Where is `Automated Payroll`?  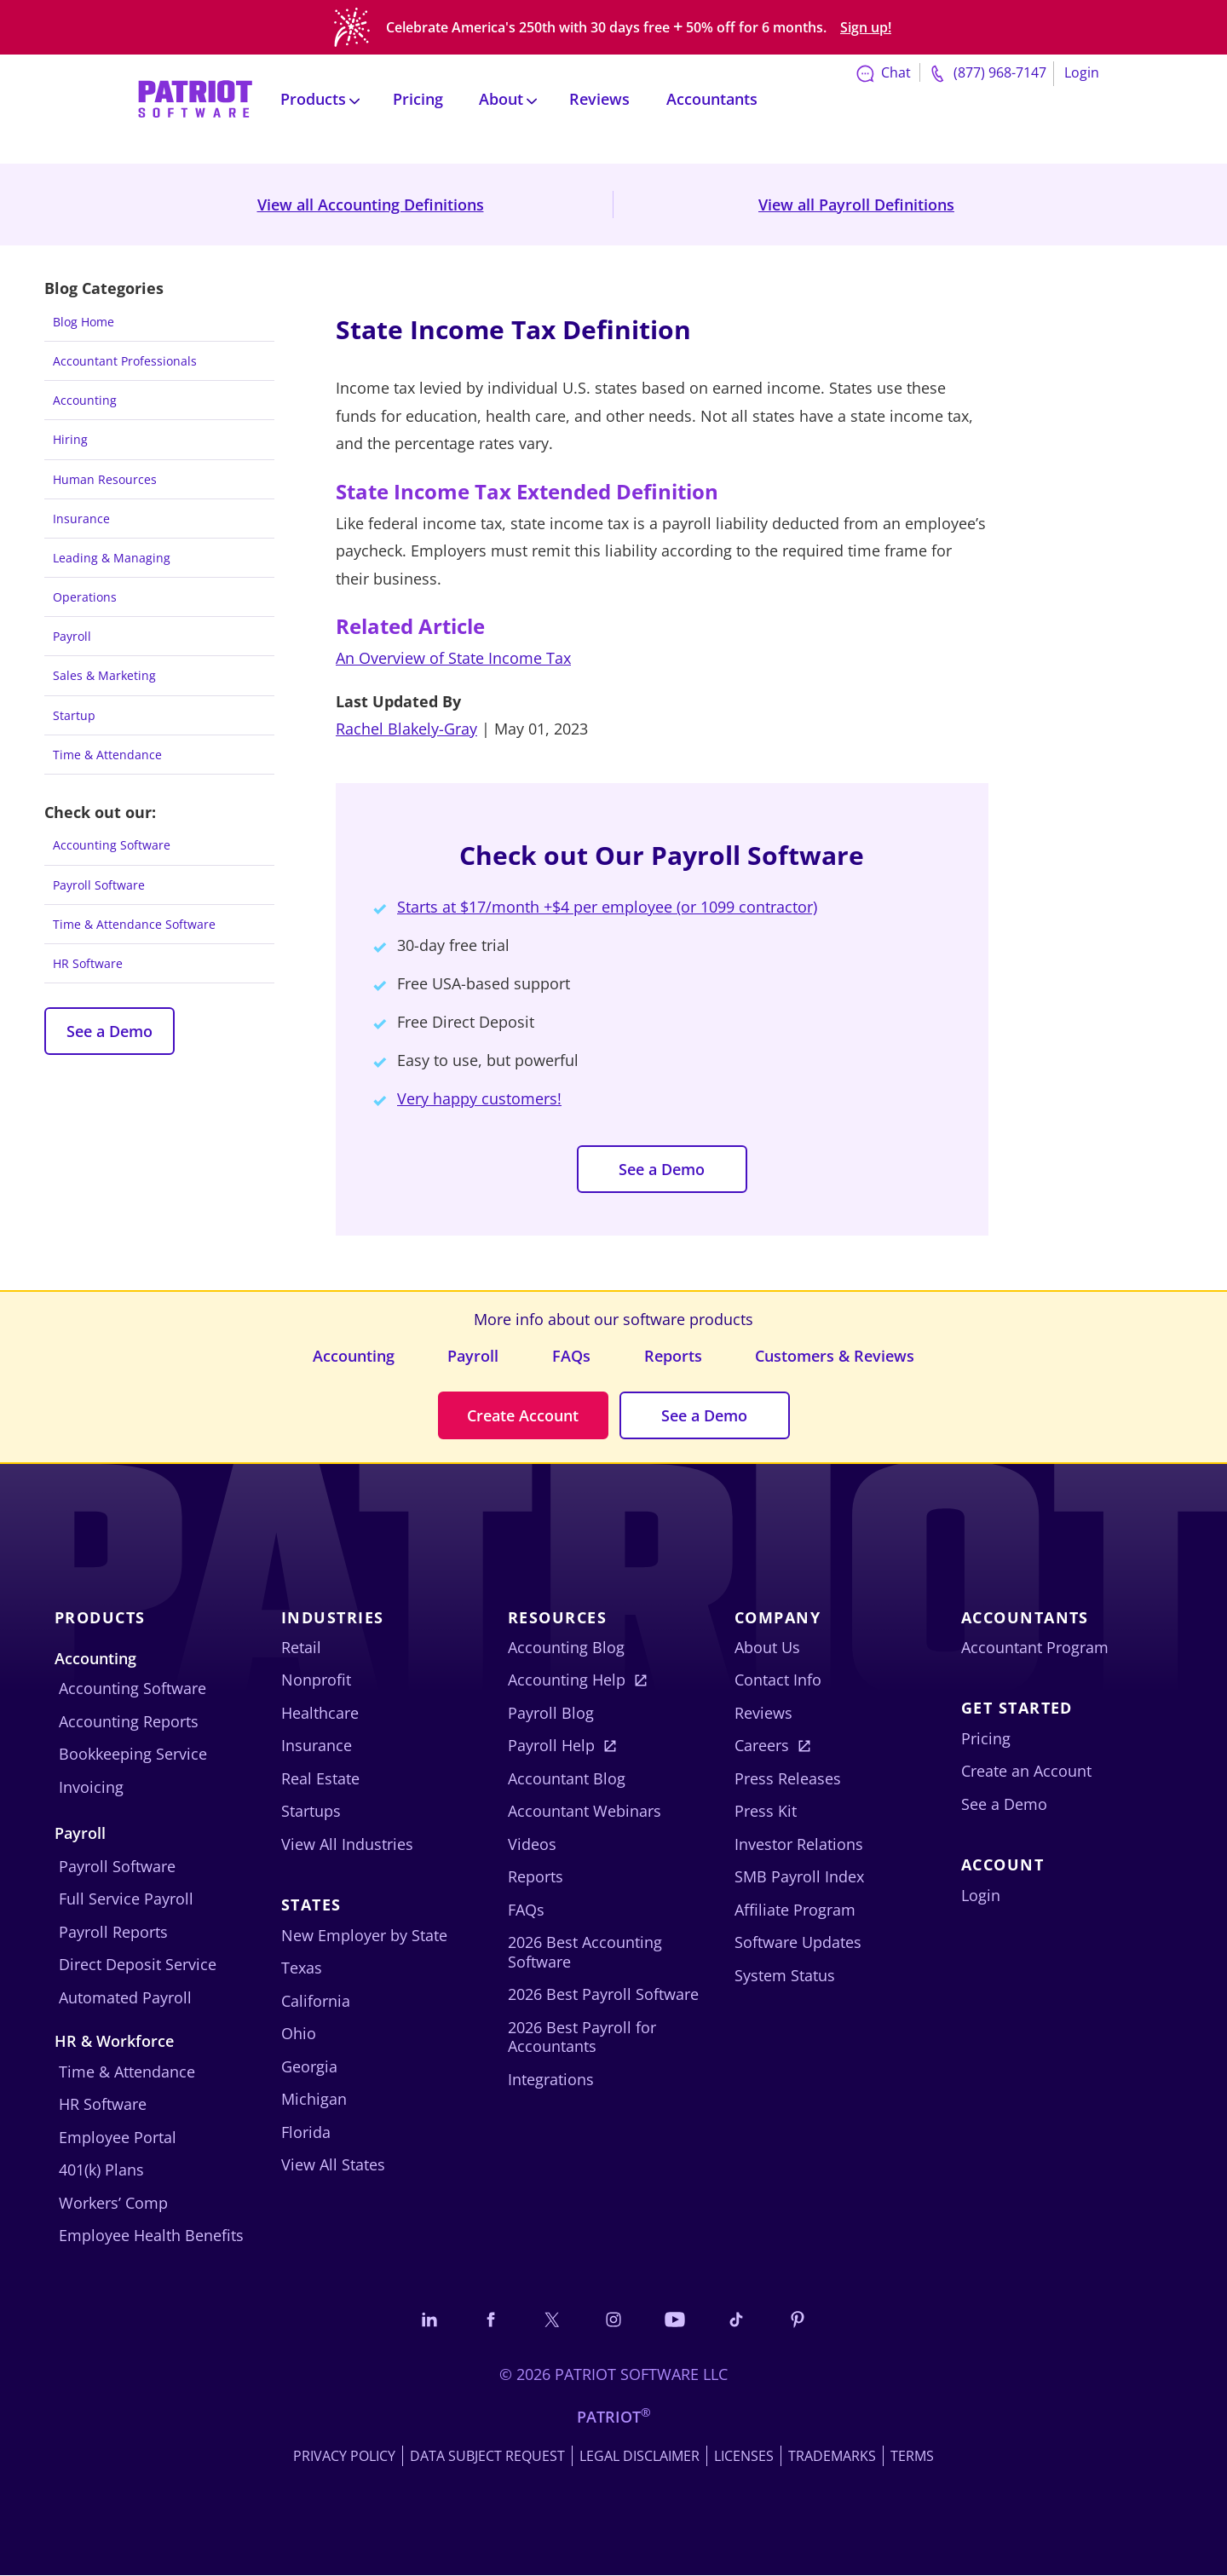
Automated Payroll is located at coordinates (125, 1997).